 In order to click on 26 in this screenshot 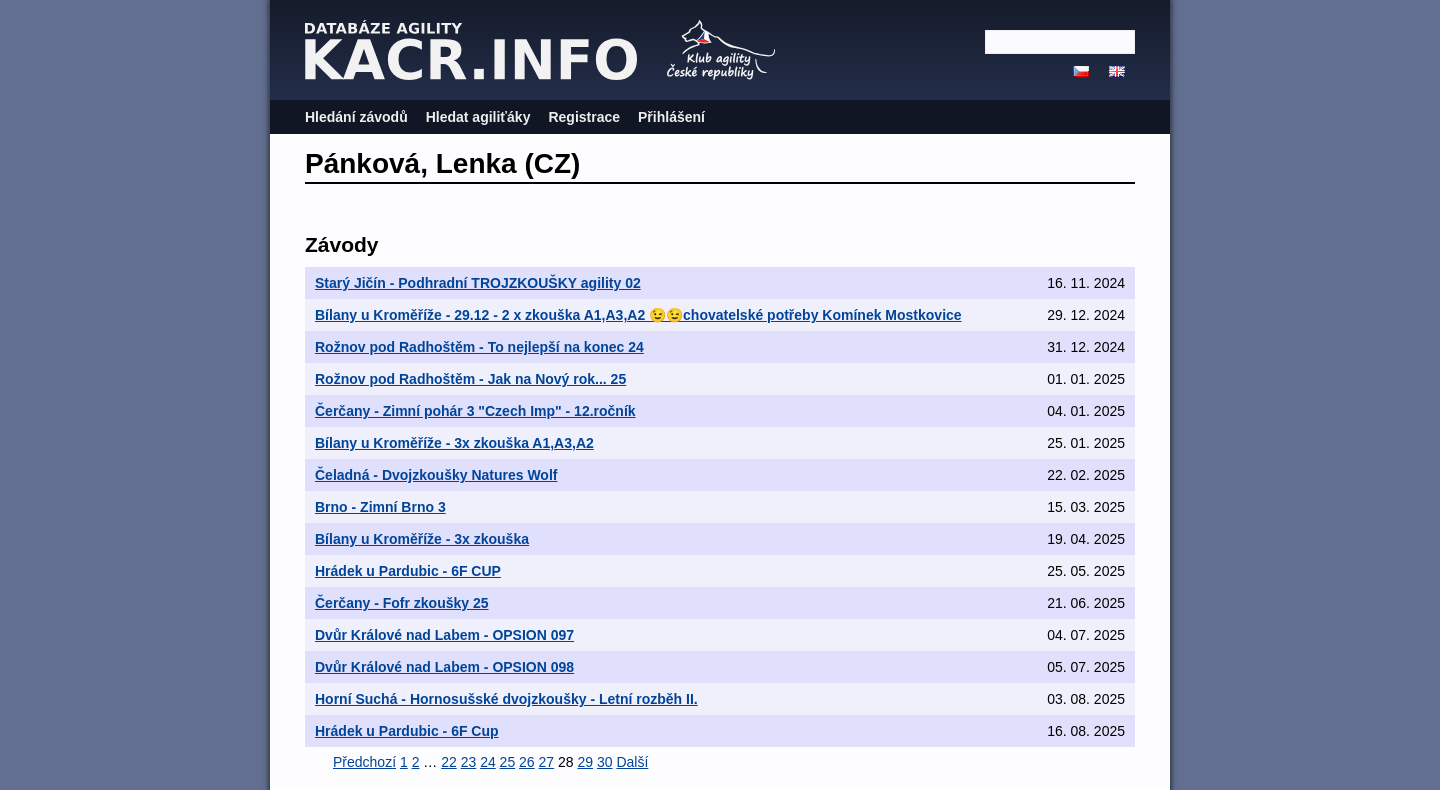, I will do `click(527, 762)`.